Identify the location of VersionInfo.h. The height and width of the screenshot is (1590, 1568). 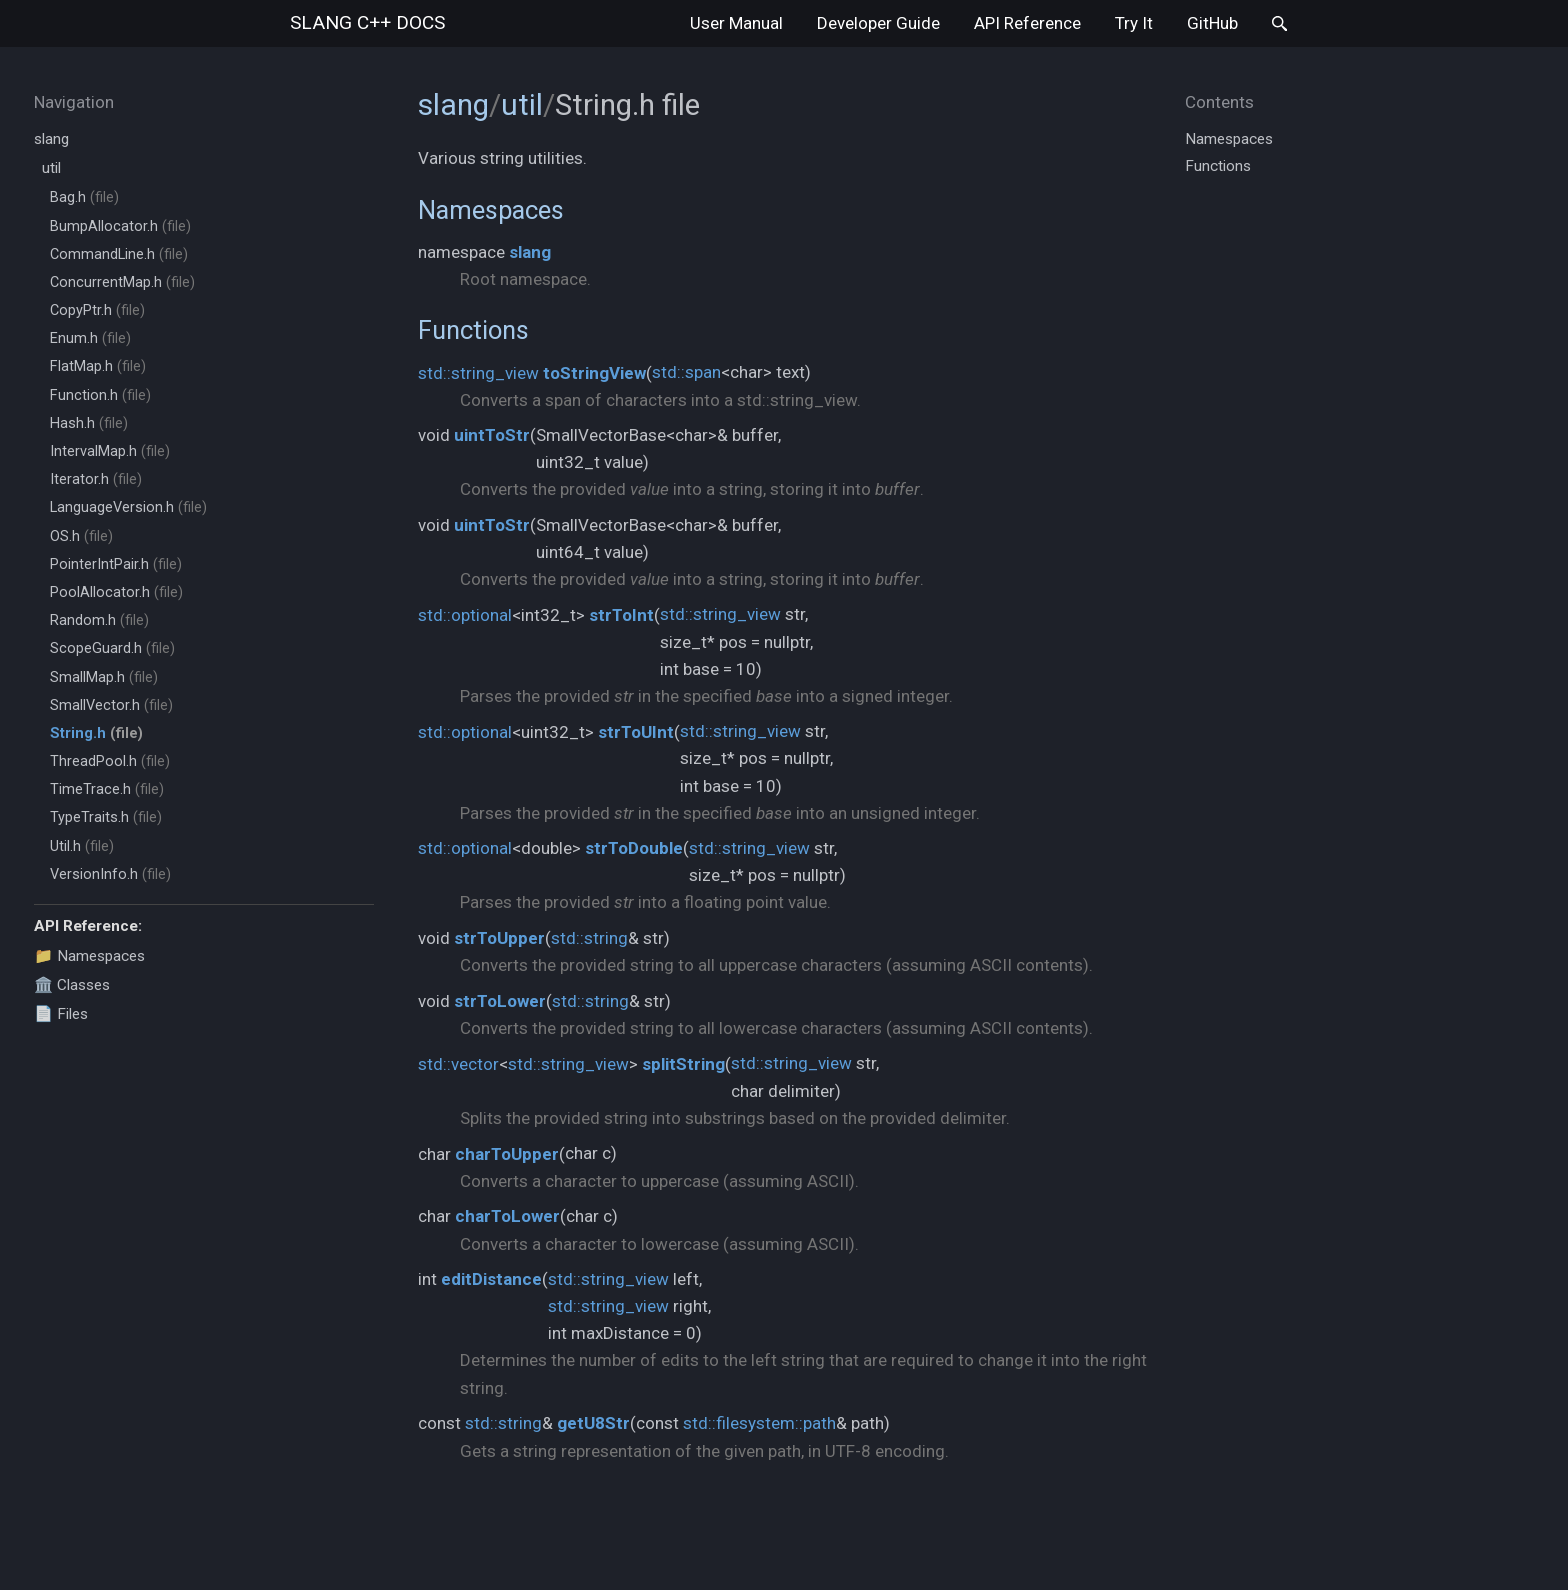
(110, 874).